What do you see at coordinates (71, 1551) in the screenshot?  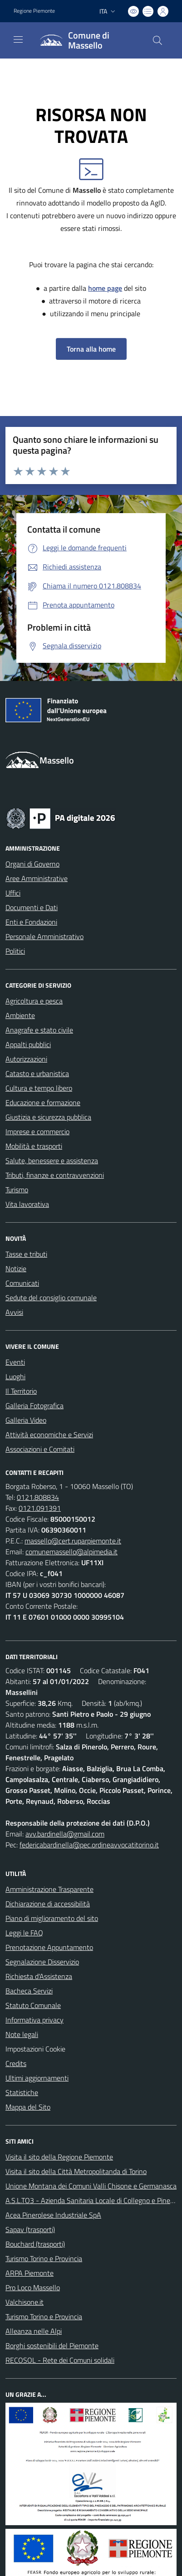 I see `comunemassello@alpimedia.it` at bounding box center [71, 1551].